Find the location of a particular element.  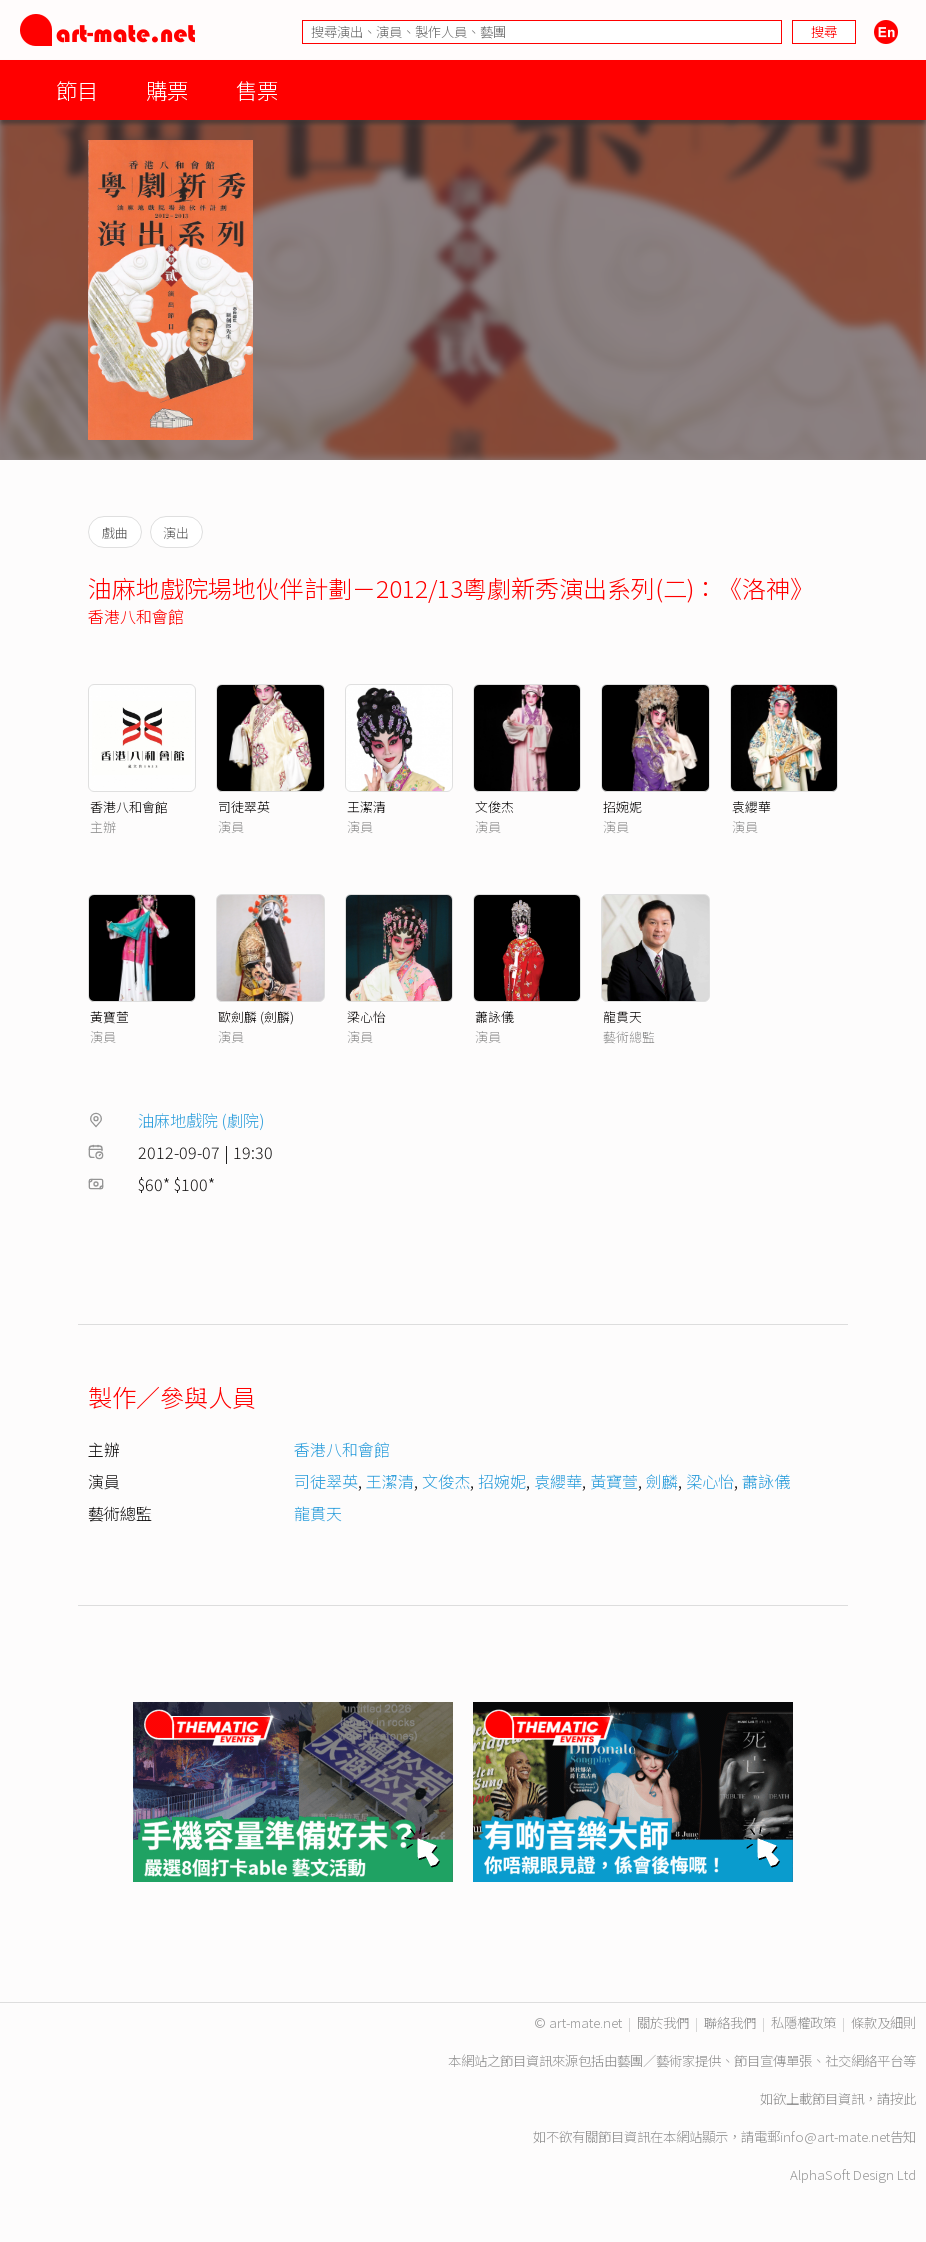

司徒翠英 is located at coordinates (244, 806).